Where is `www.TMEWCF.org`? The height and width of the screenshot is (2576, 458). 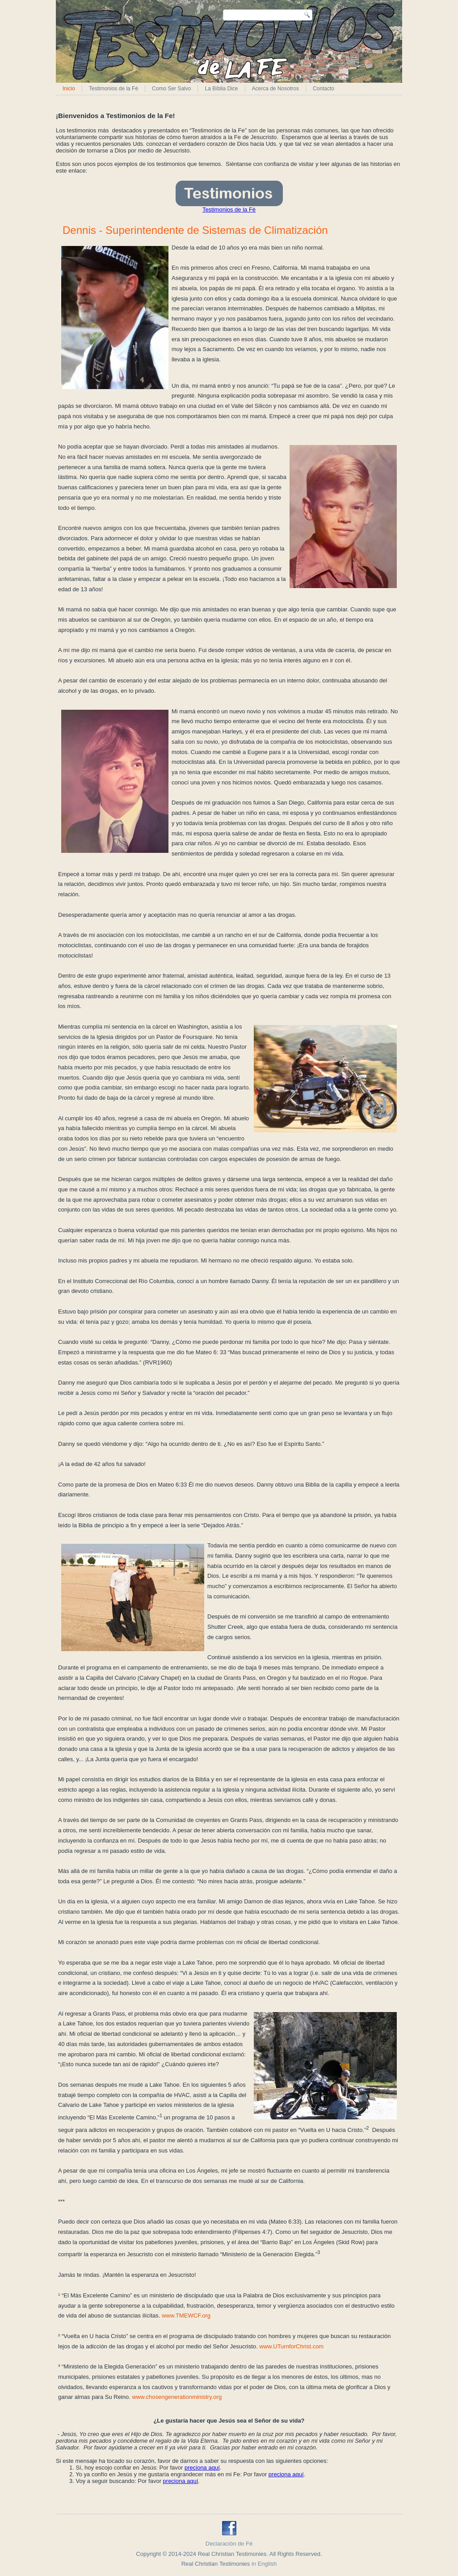 www.TMEWCF.org is located at coordinates (186, 2315).